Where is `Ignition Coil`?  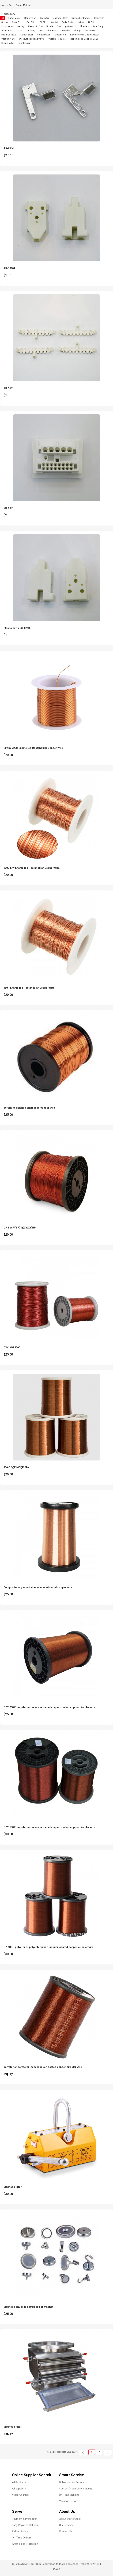 Ignition Coil is located at coordinates (70, 26).